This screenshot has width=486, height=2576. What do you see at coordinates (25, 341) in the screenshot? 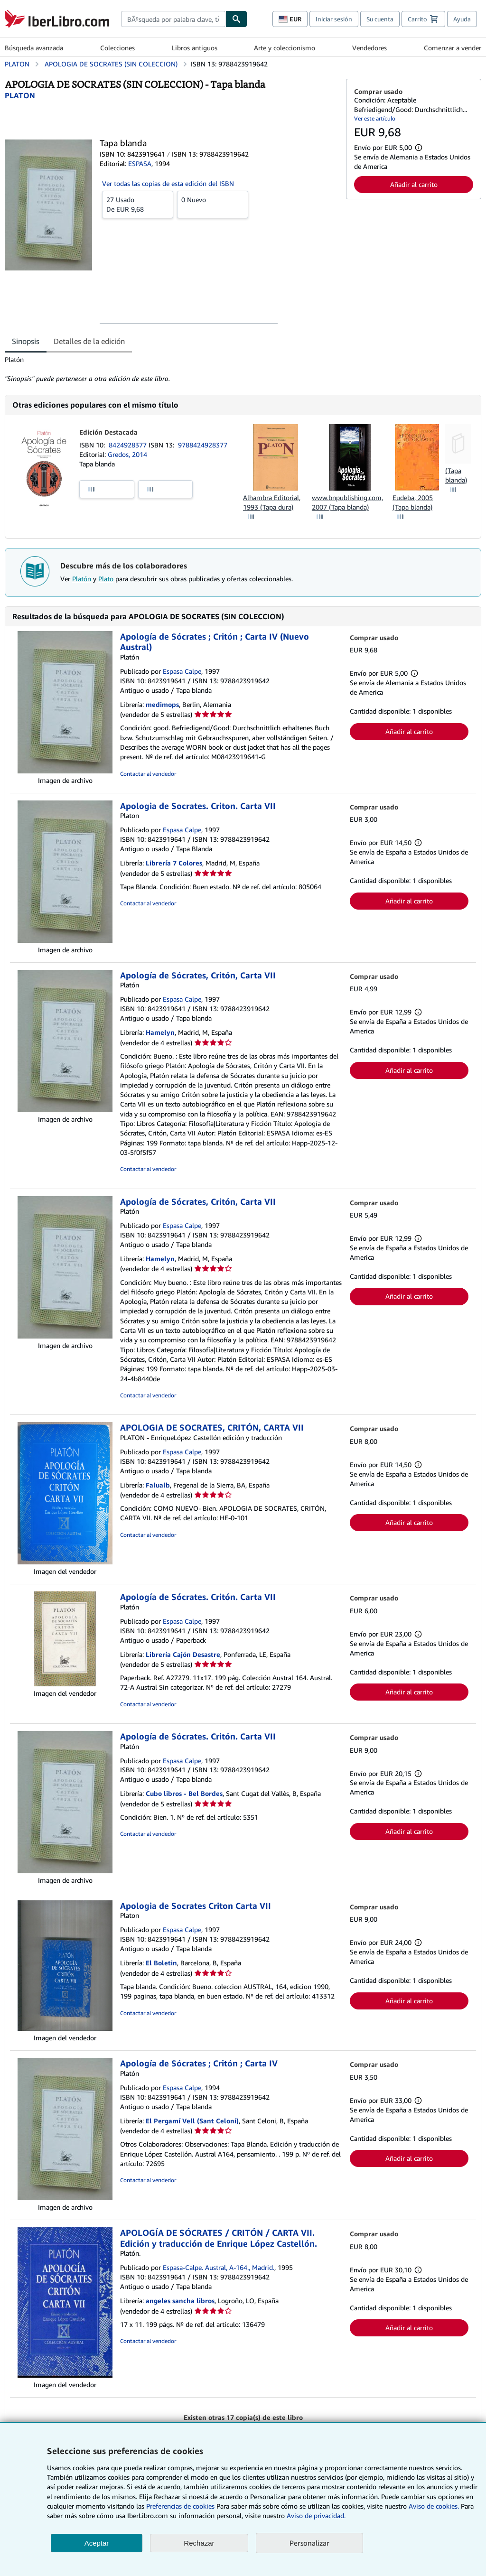
I see `Sinopsis [tab]` at bounding box center [25, 341].